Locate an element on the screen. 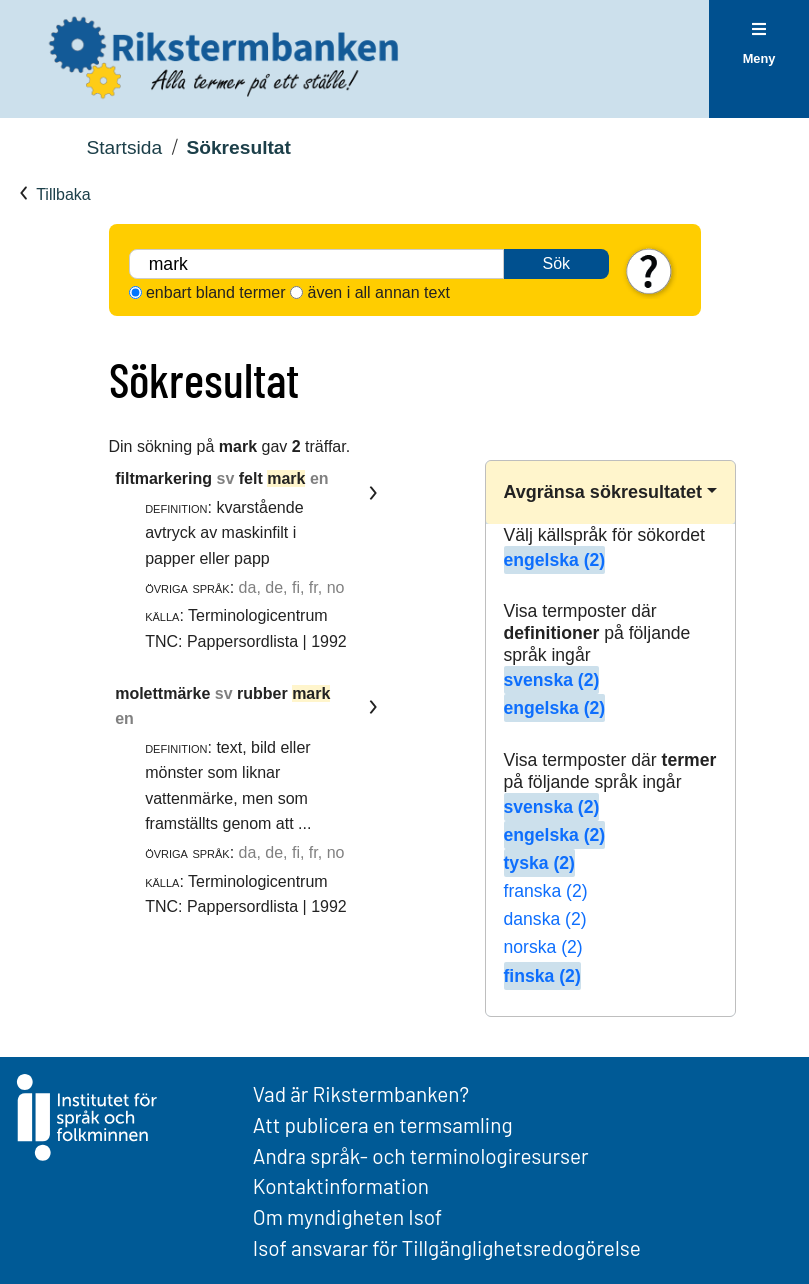 The width and height of the screenshot is (809, 1284). Startsida is located at coordinates (124, 147).